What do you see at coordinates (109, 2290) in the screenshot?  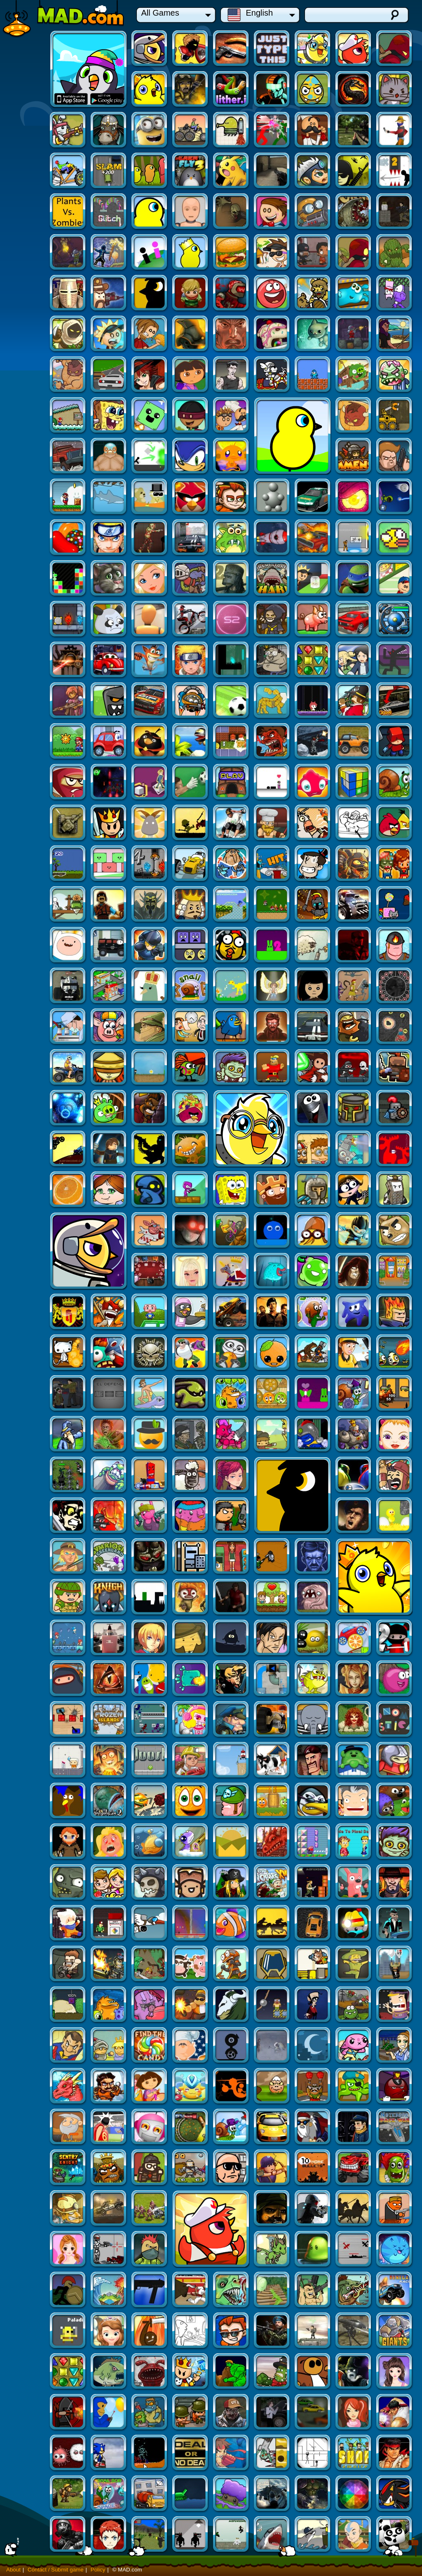 I see `Let The Bullet Fly` at bounding box center [109, 2290].